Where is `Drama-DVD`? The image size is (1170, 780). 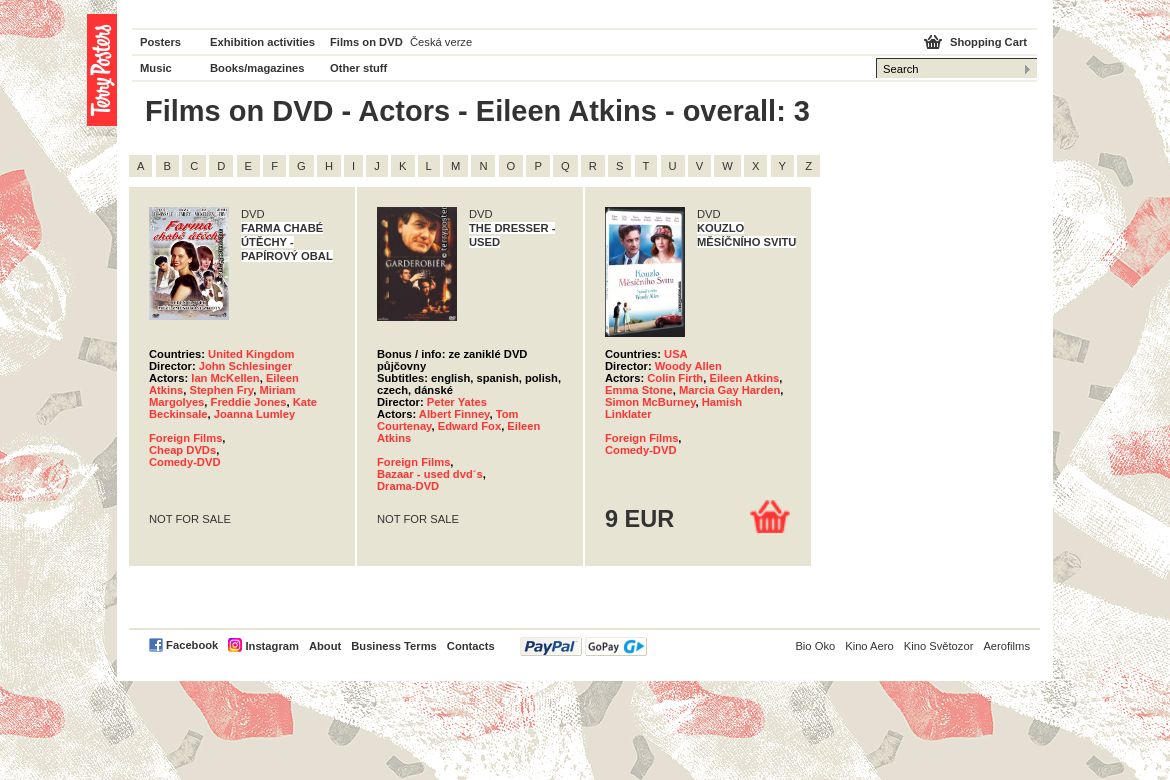 Drama-DVD is located at coordinates (408, 486).